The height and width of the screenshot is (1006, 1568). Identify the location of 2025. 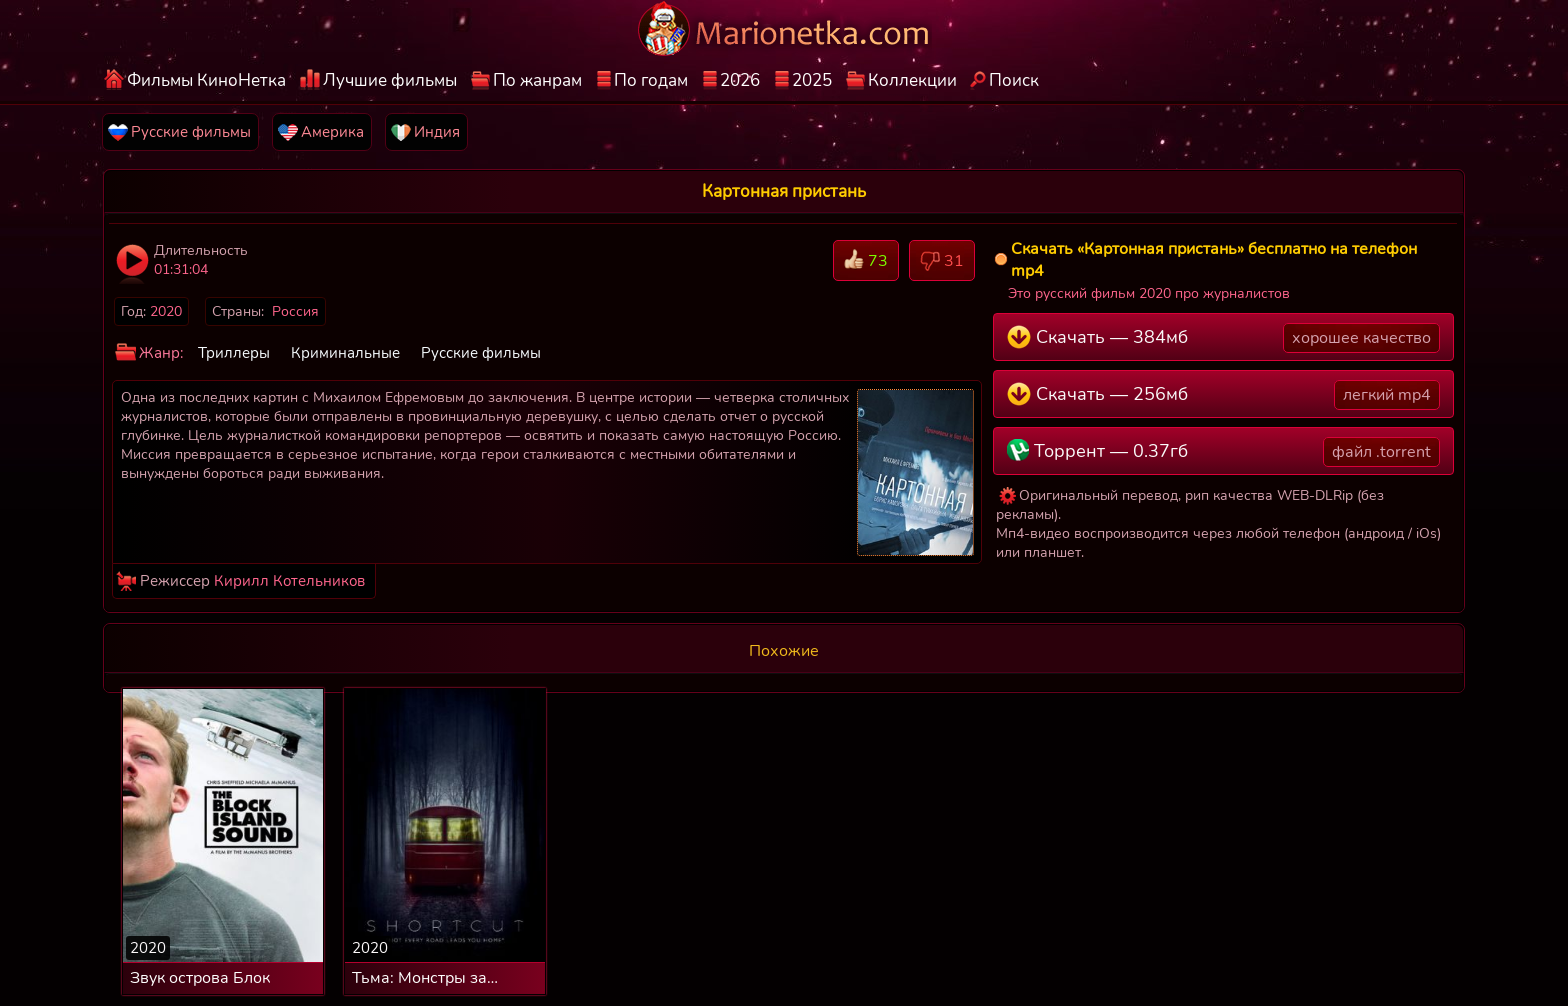
(812, 80).